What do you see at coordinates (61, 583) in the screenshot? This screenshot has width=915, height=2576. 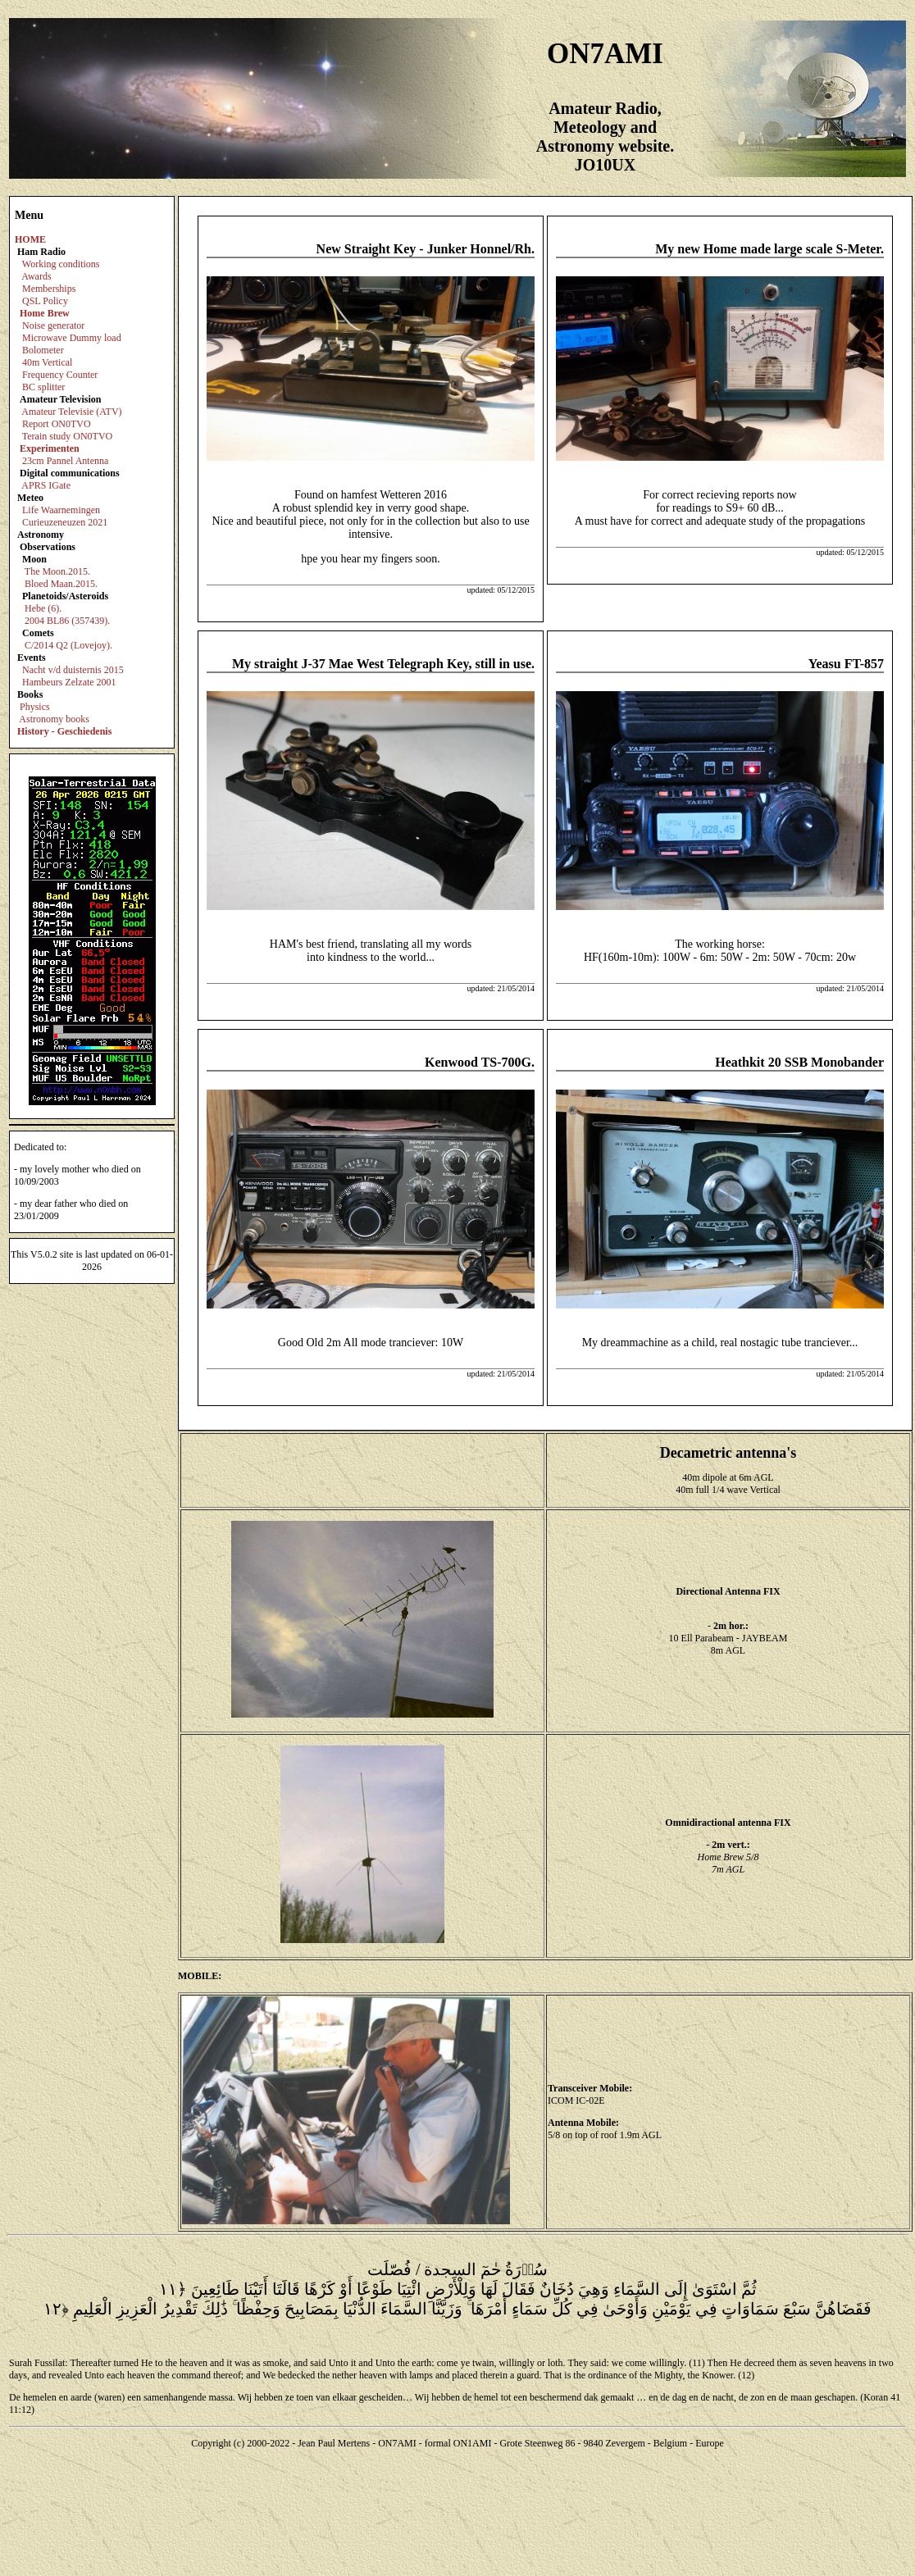 I see `Bloed Maan.2015.` at bounding box center [61, 583].